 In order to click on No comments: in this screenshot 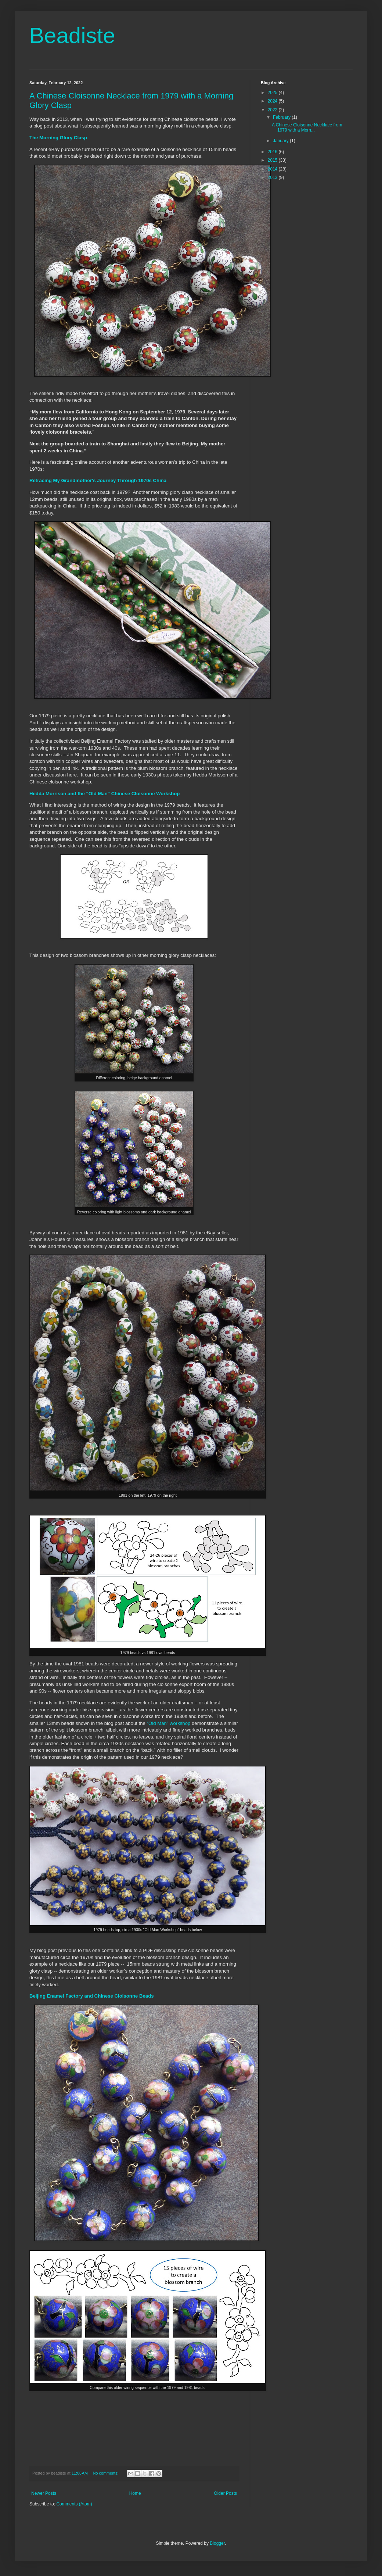, I will do `click(106, 2473)`.